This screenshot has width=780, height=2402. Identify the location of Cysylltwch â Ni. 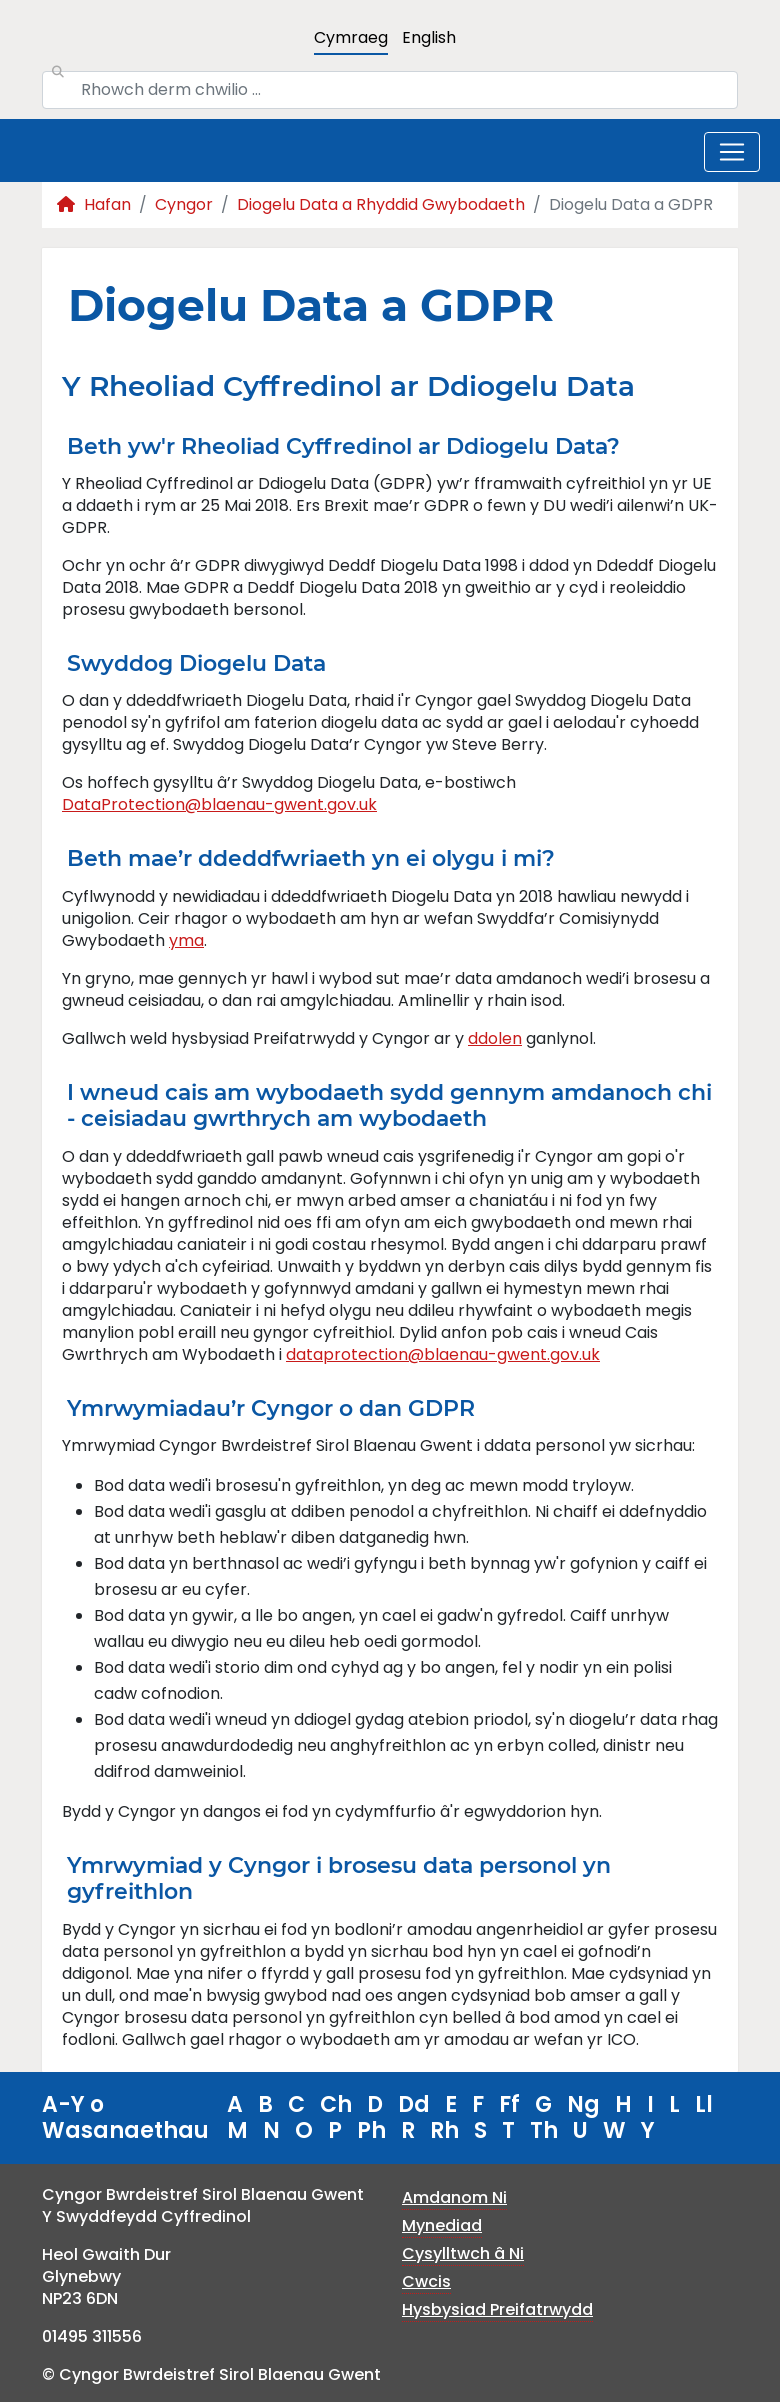
(463, 2253).